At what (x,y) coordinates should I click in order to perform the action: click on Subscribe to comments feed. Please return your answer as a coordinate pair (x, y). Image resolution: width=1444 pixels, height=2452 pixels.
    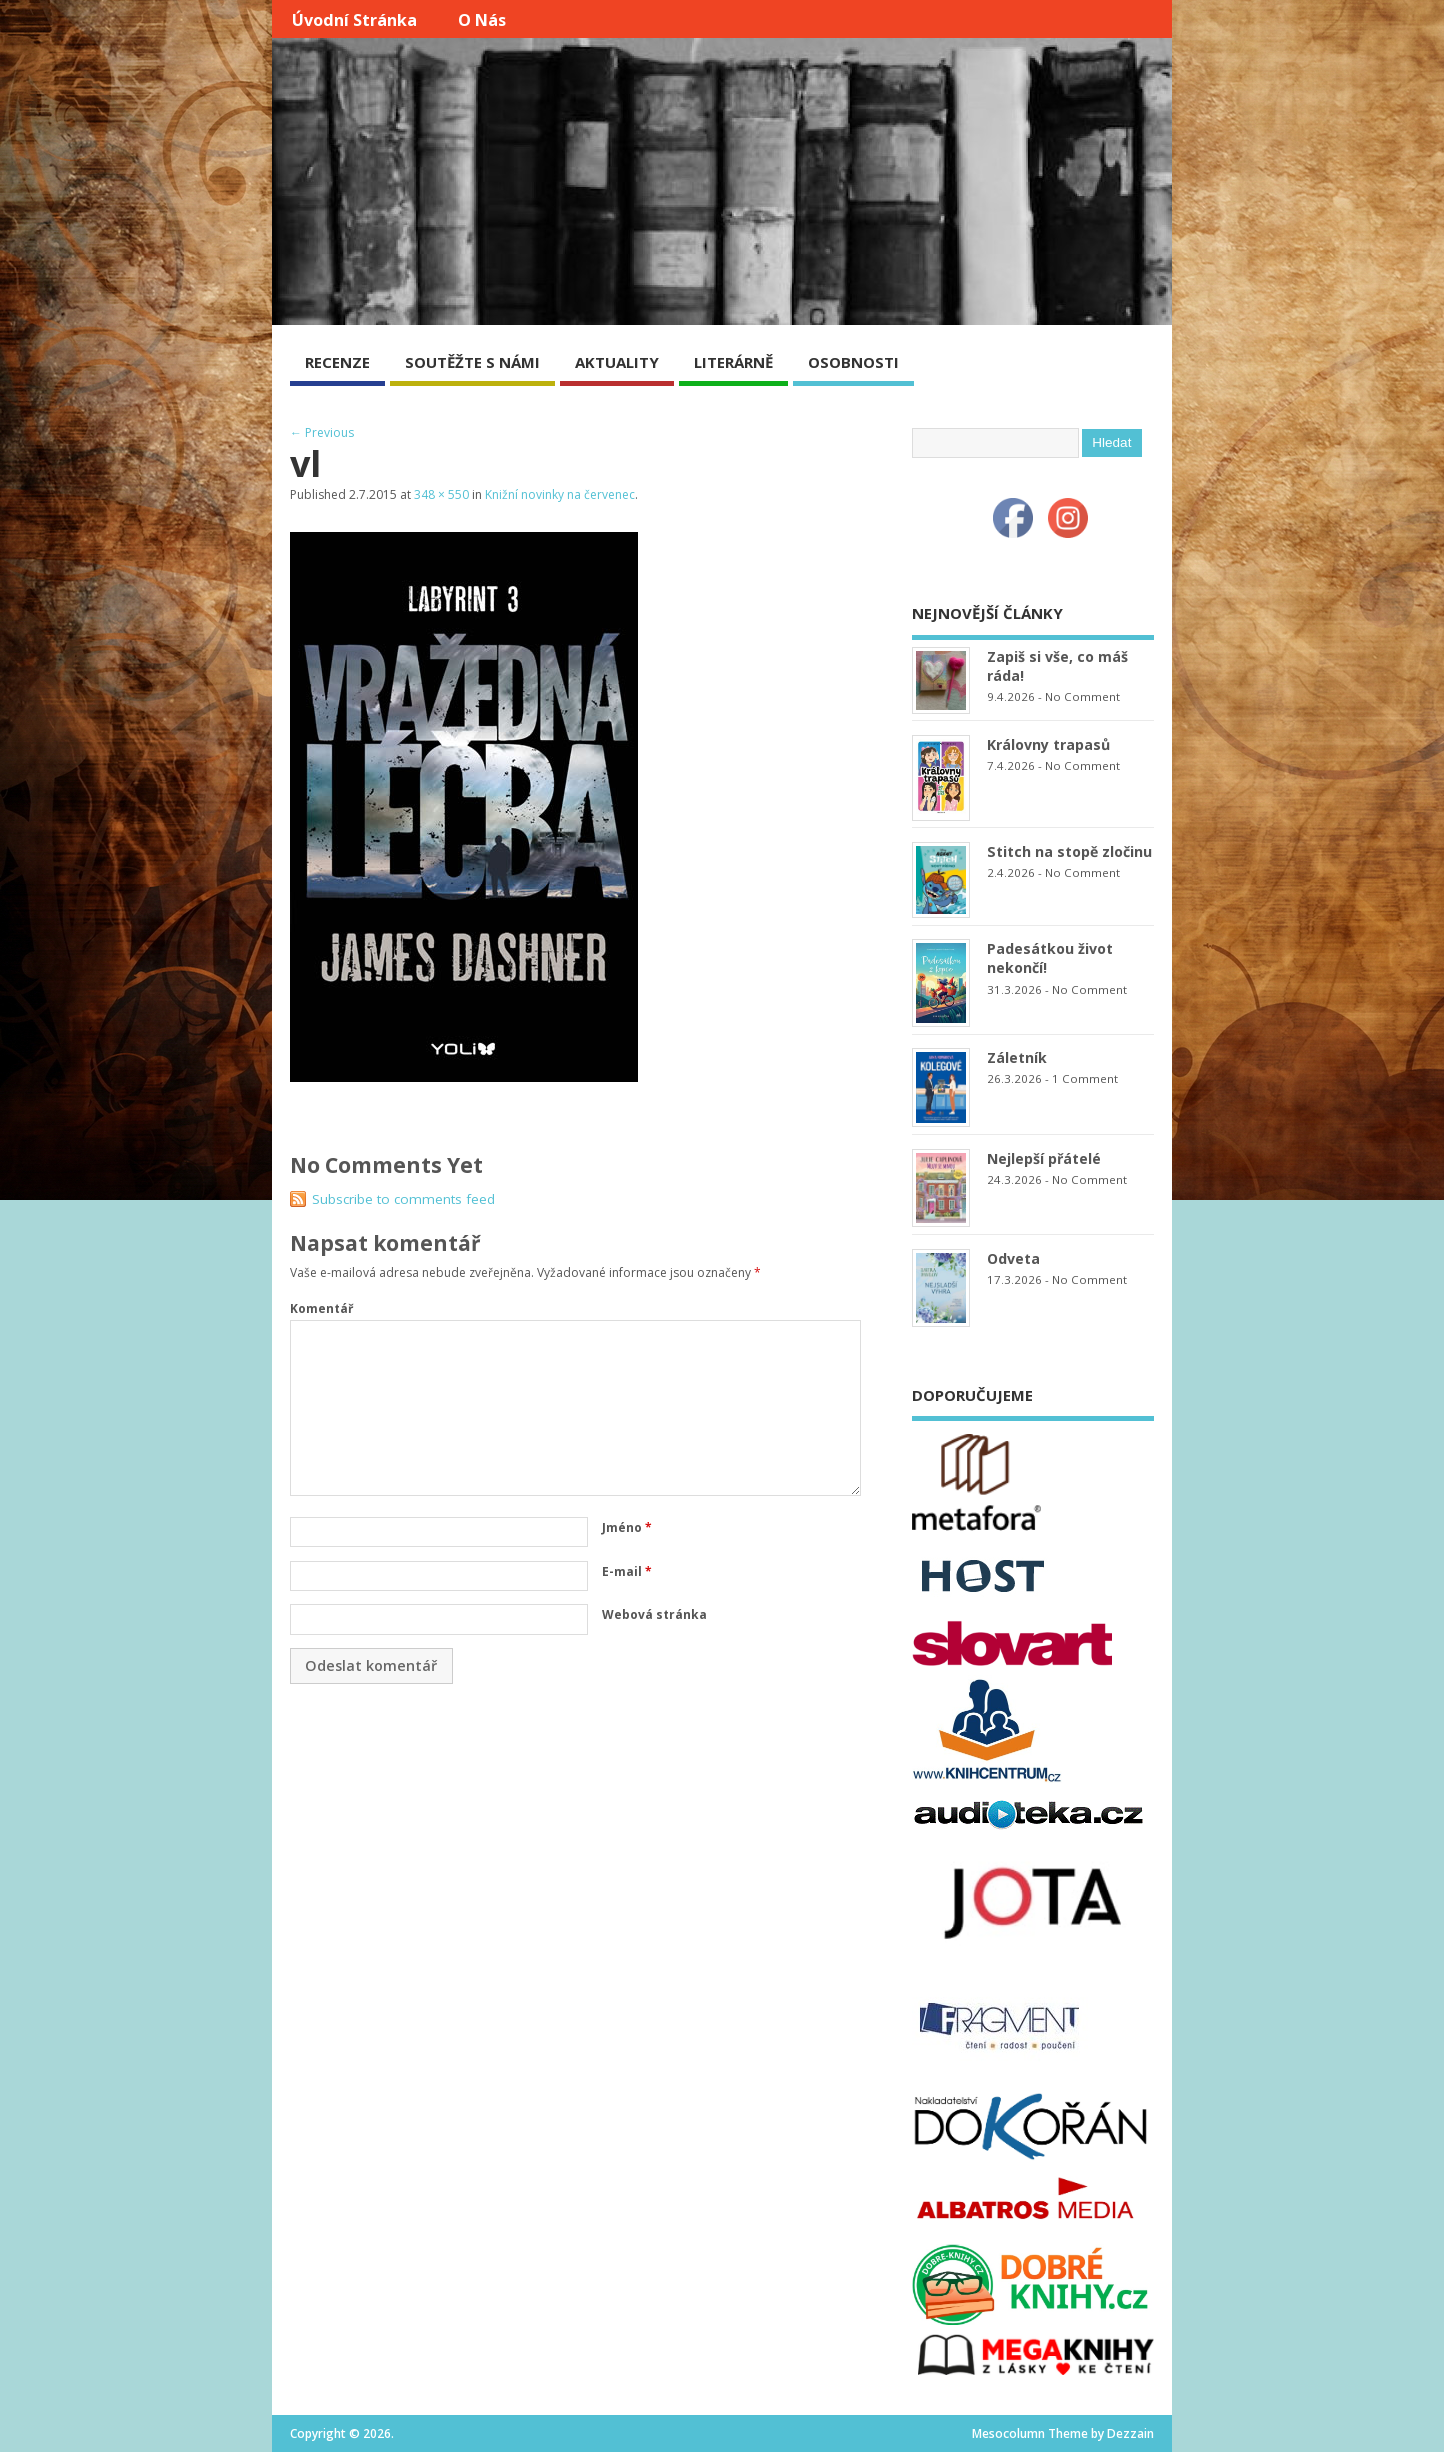
    Looking at the image, I should click on (403, 1199).